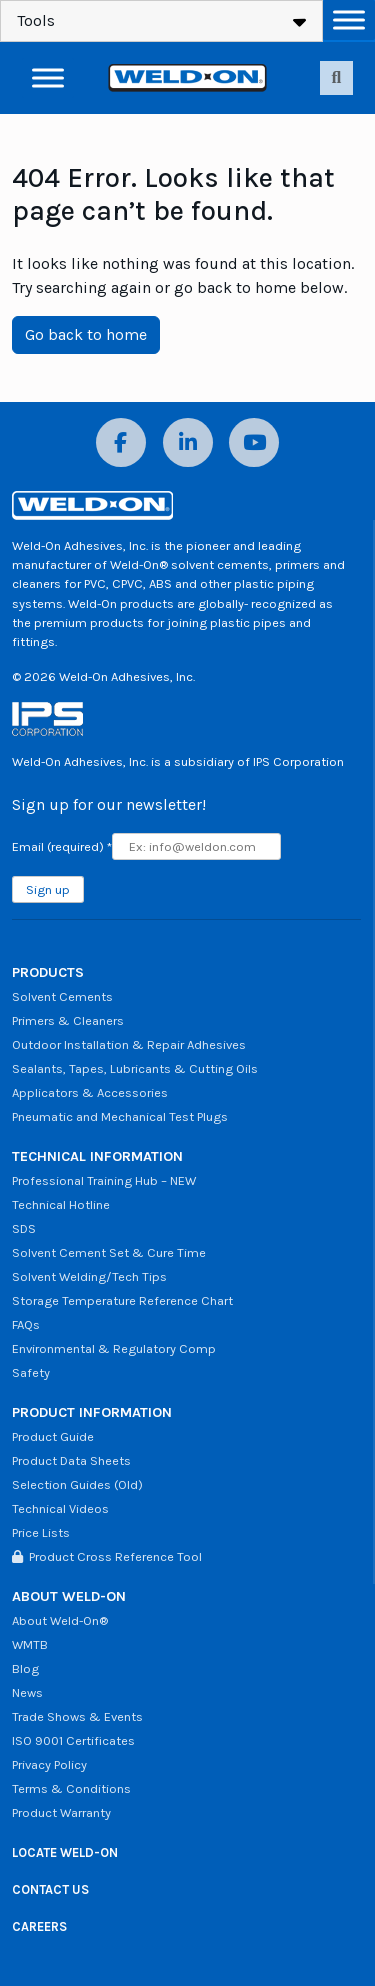  I want to click on Price Lists, so click(41, 1532).